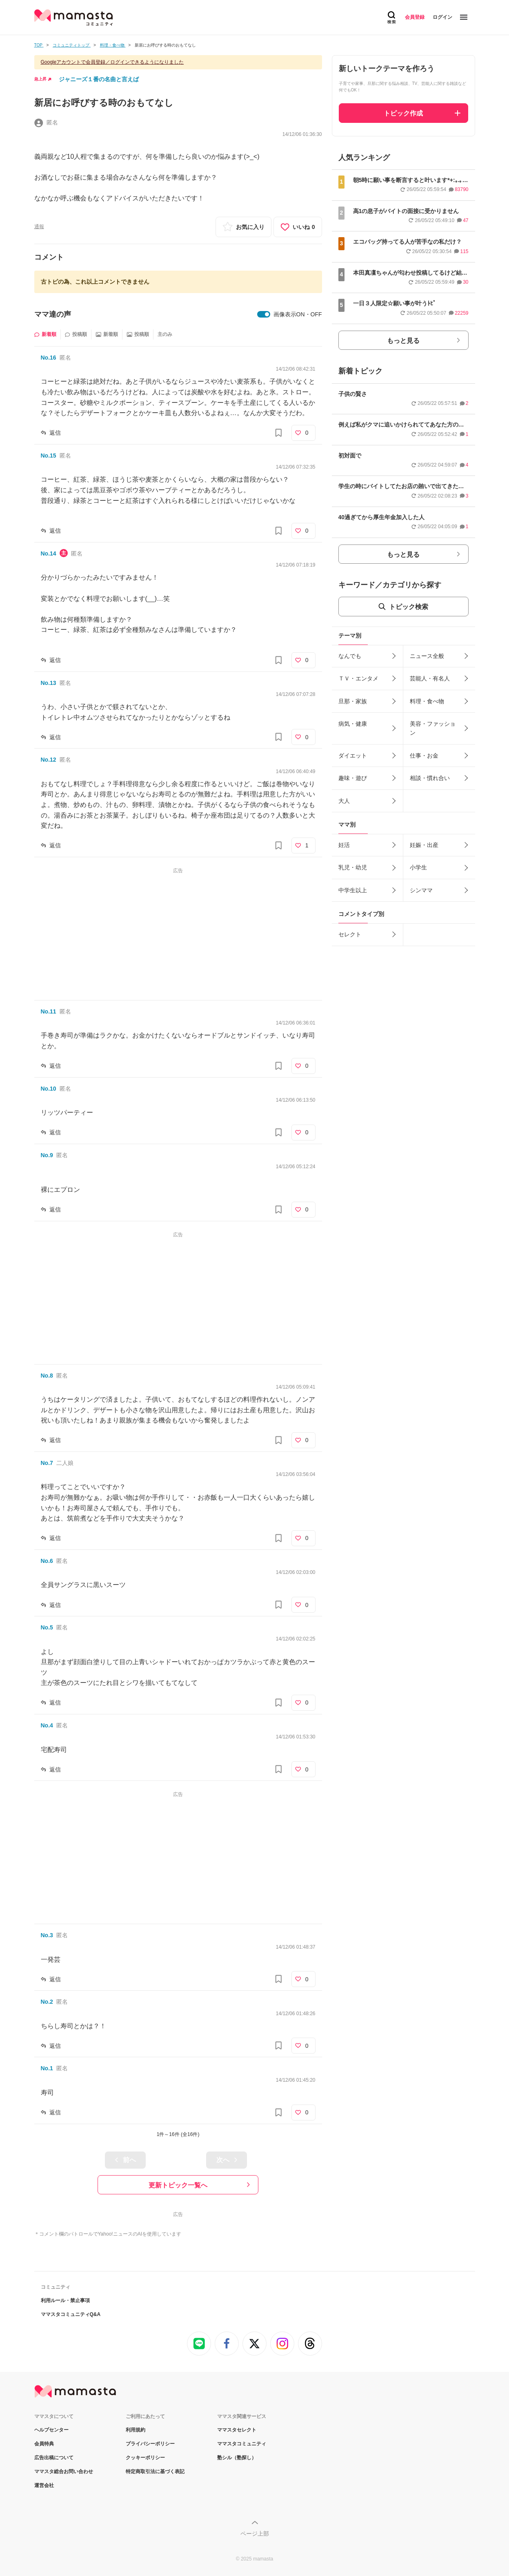 The image size is (509, 2576). What do you see at coordinates (352, 867) in the screenshot?
I see `乳児・幼児` at bounding box center [352, 867].